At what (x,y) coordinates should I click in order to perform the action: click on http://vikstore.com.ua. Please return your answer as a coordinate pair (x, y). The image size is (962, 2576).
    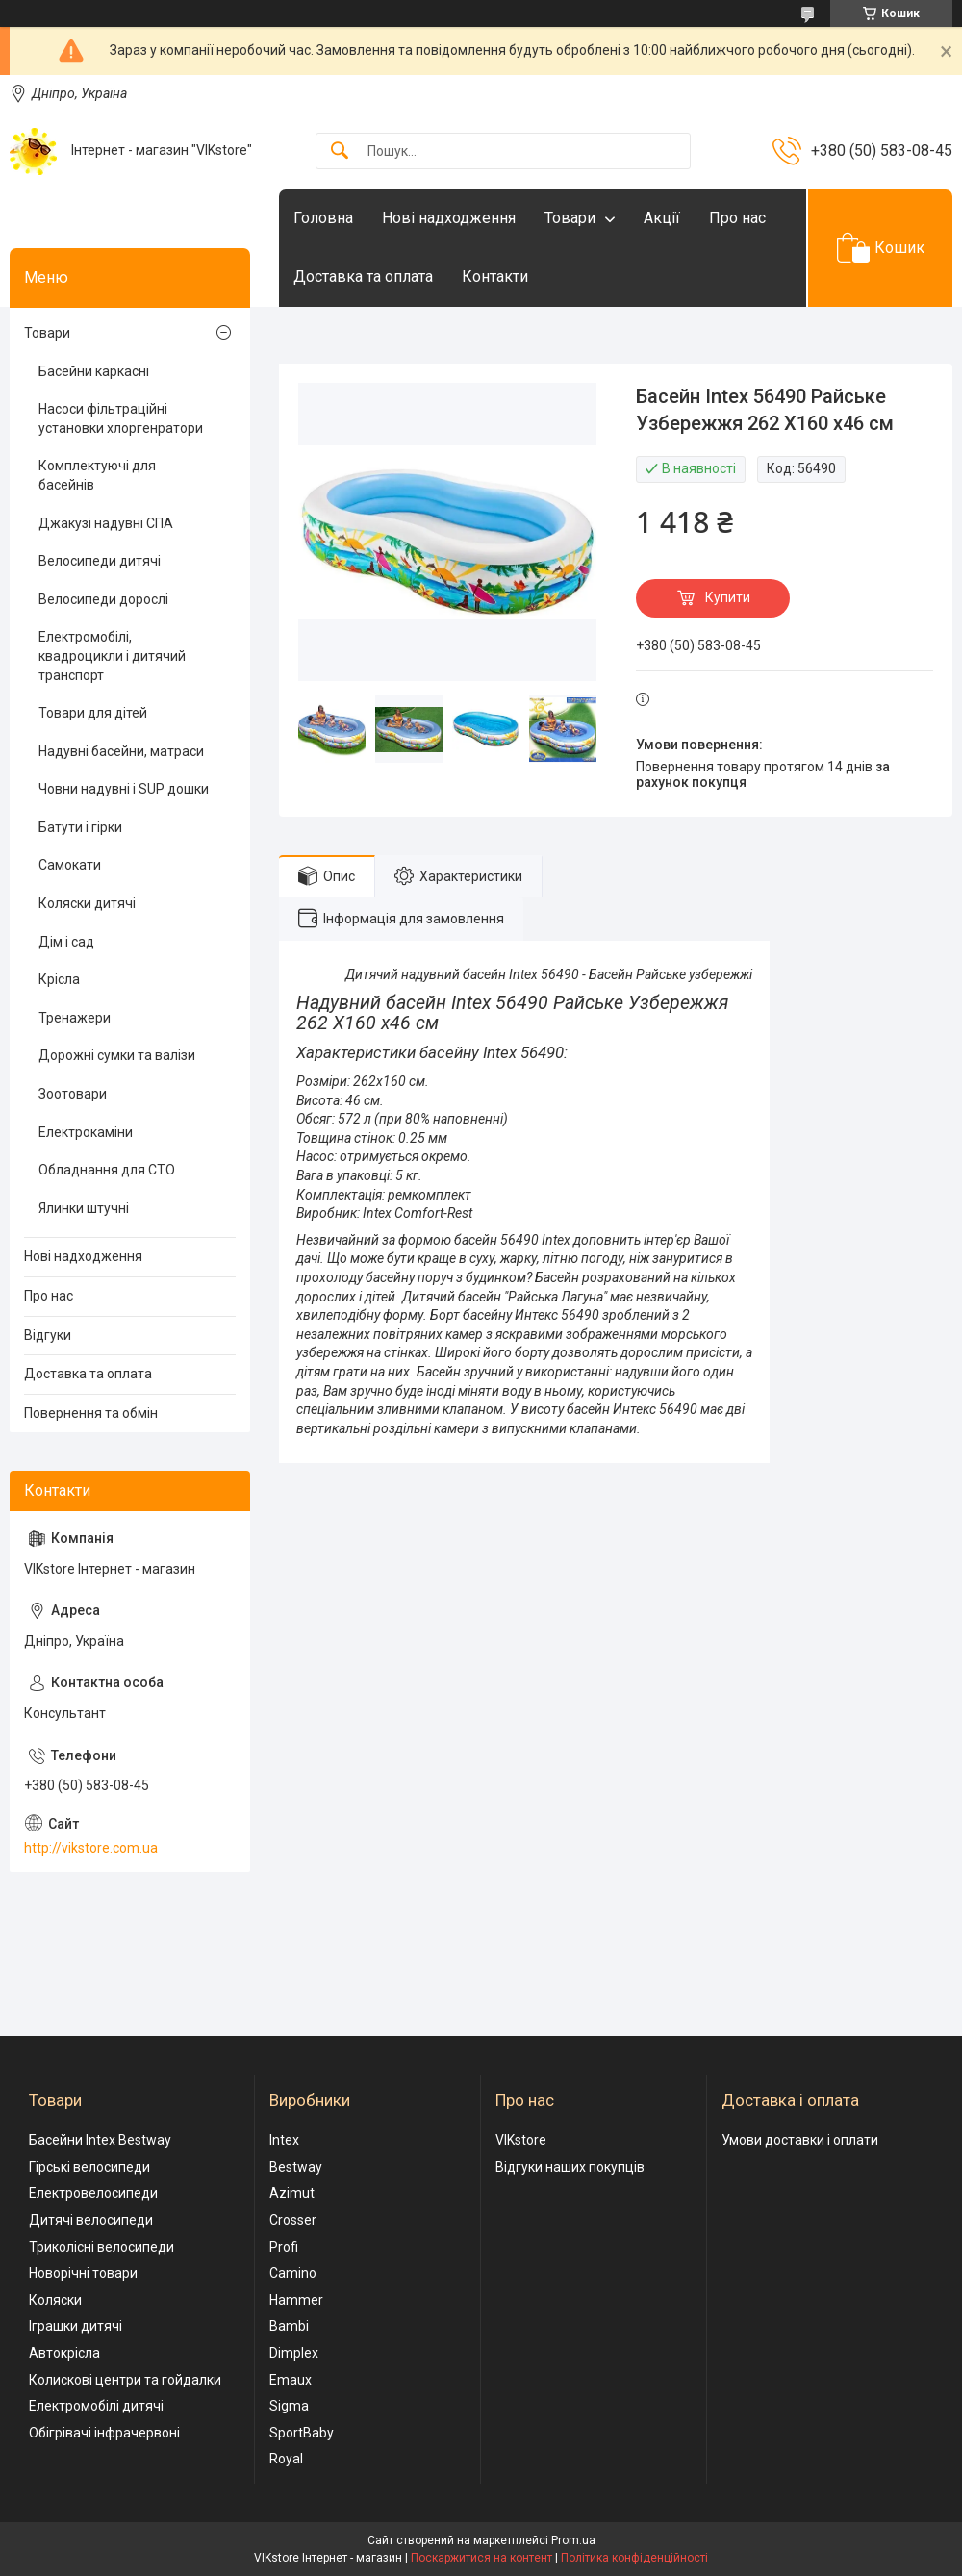
    Looking at the image, I should click on (91, 1848).